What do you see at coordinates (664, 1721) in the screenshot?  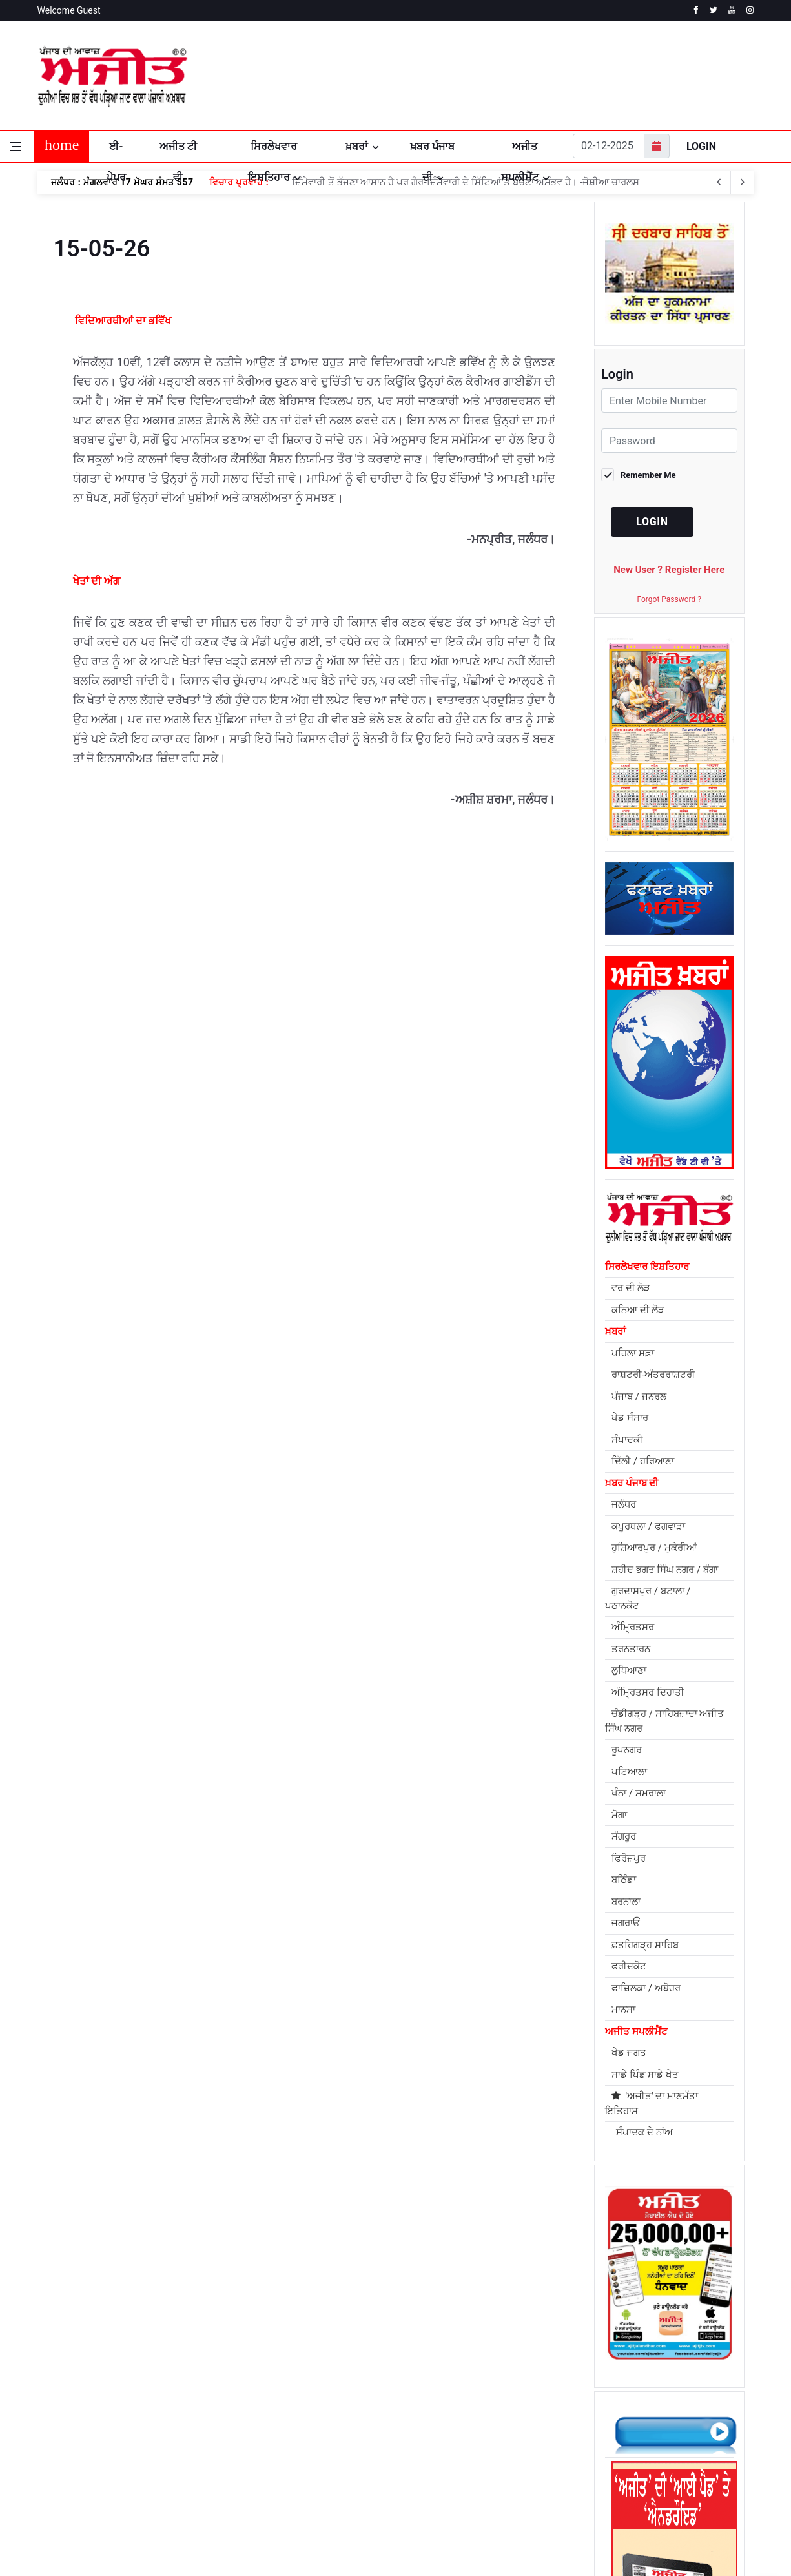 I see `ਚੰਡੀਗੜ੍ਹ / ਸਾਹਿਬਜ਼ਾਦਾ ਅਜੀਤ ਸਿੰਘ ਨਗਰ` at bounding box center [664, 1721].